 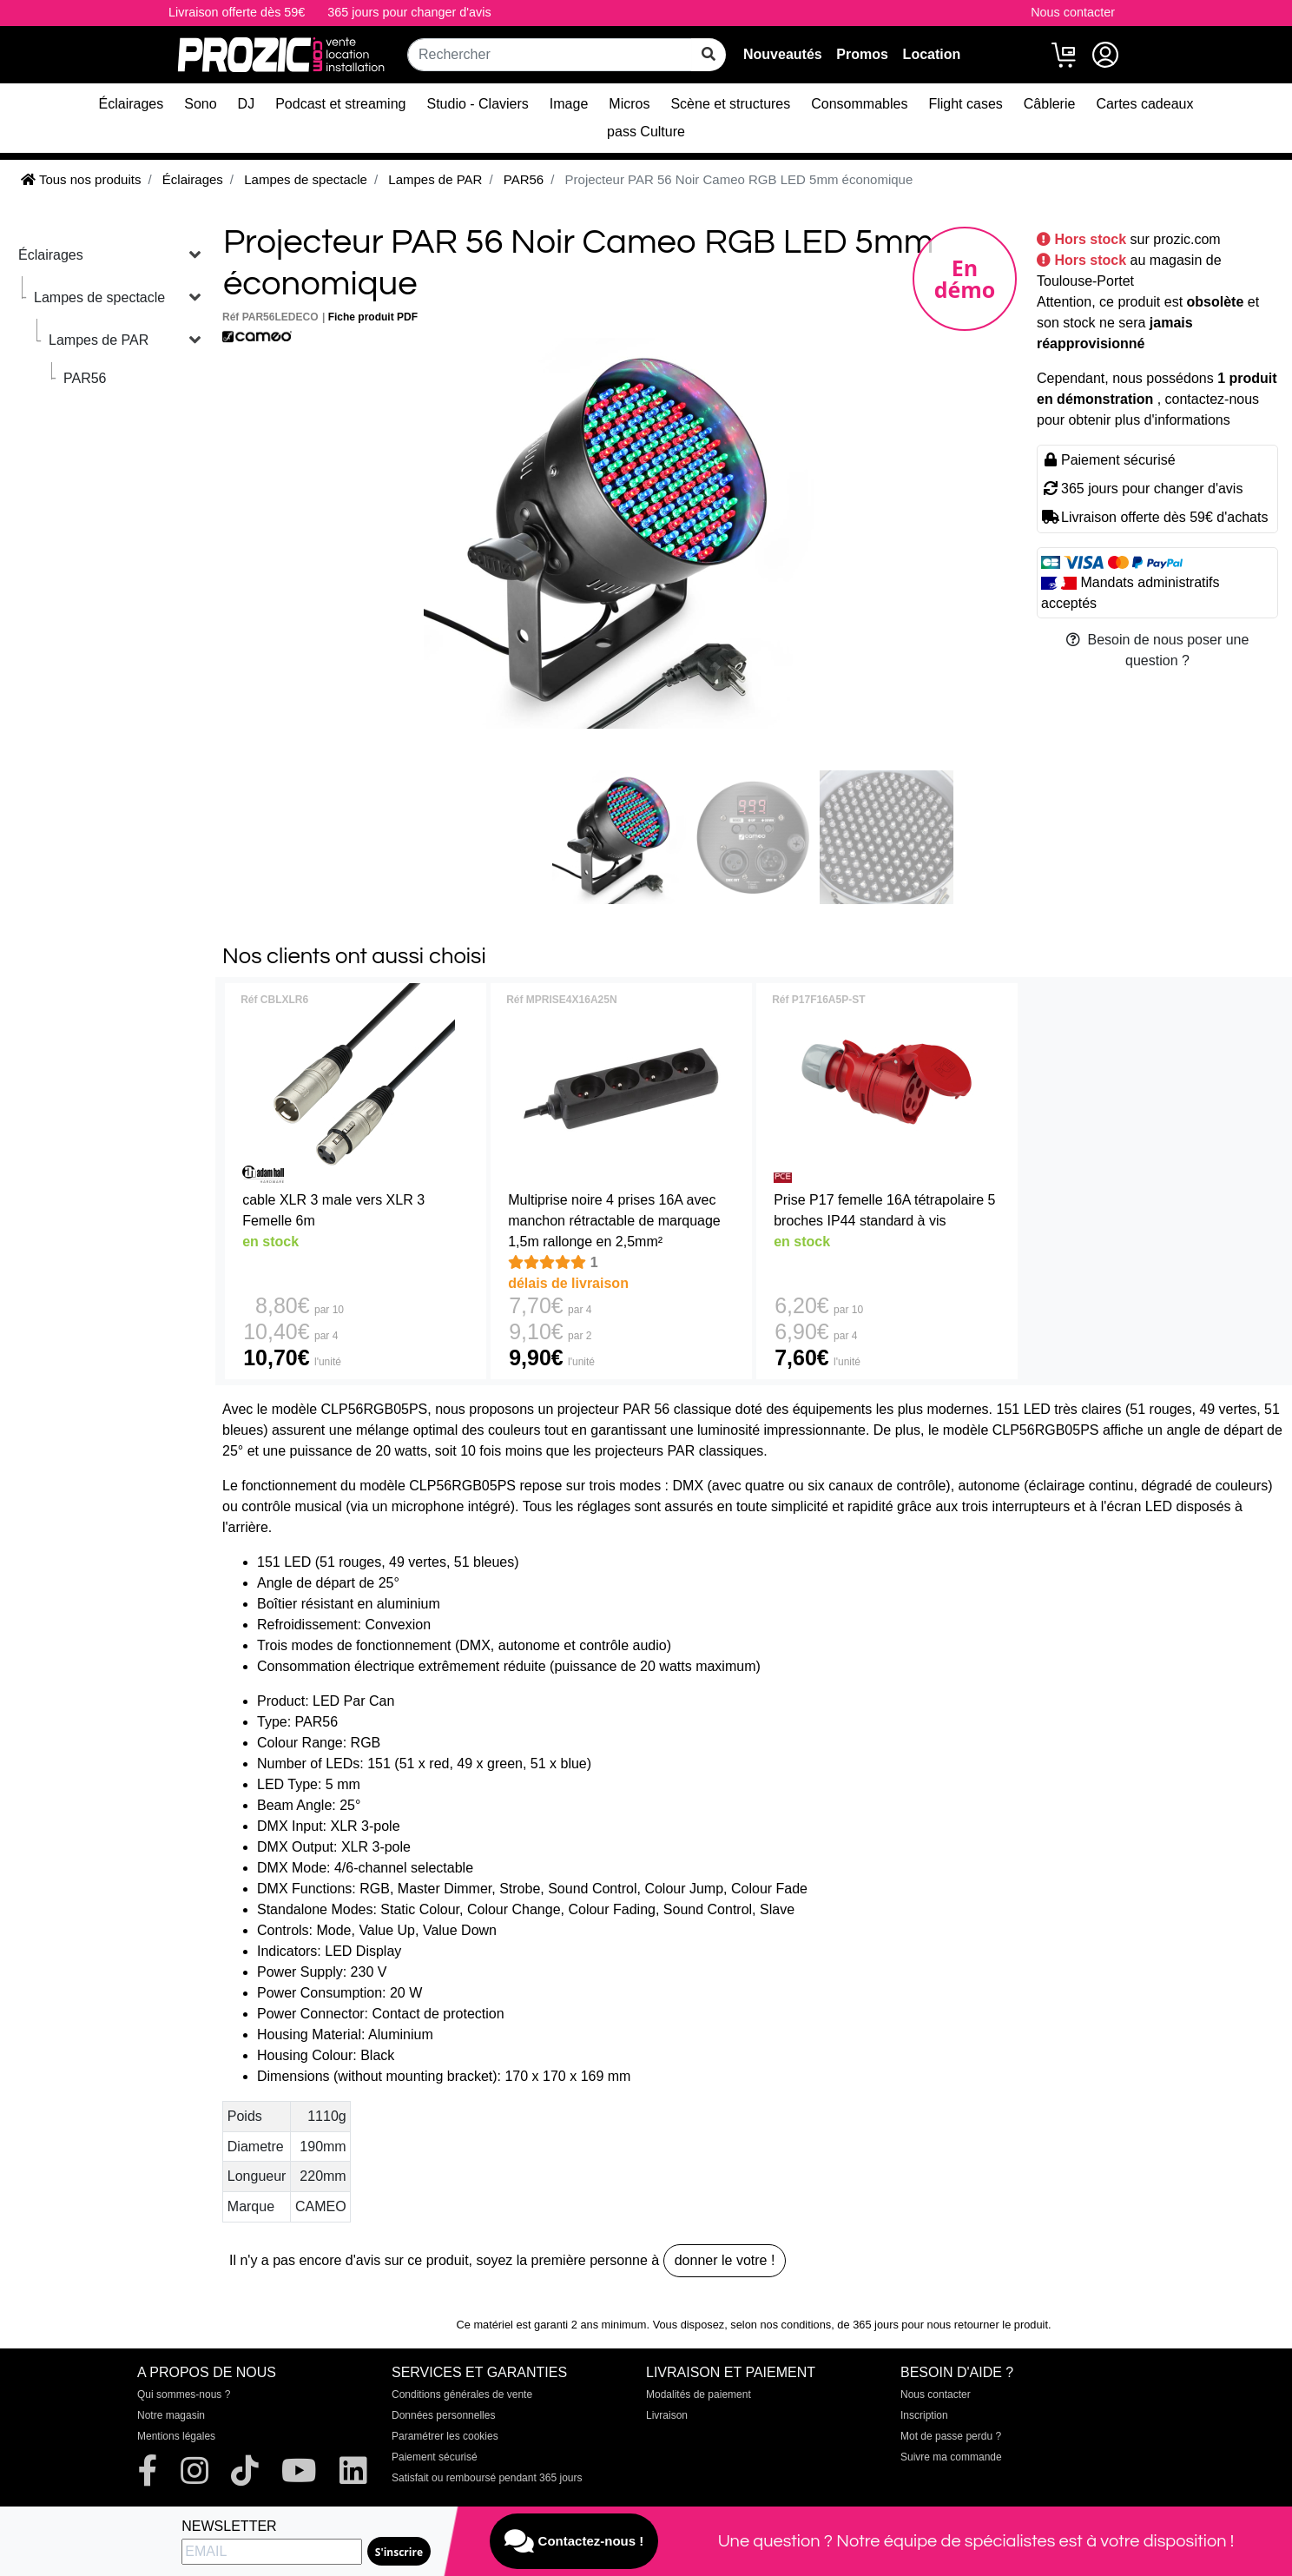 What do you see at coordinates (373, 317) in the screenshot?
I see `Fiche produit PDF` at bounding box center [373, 317].